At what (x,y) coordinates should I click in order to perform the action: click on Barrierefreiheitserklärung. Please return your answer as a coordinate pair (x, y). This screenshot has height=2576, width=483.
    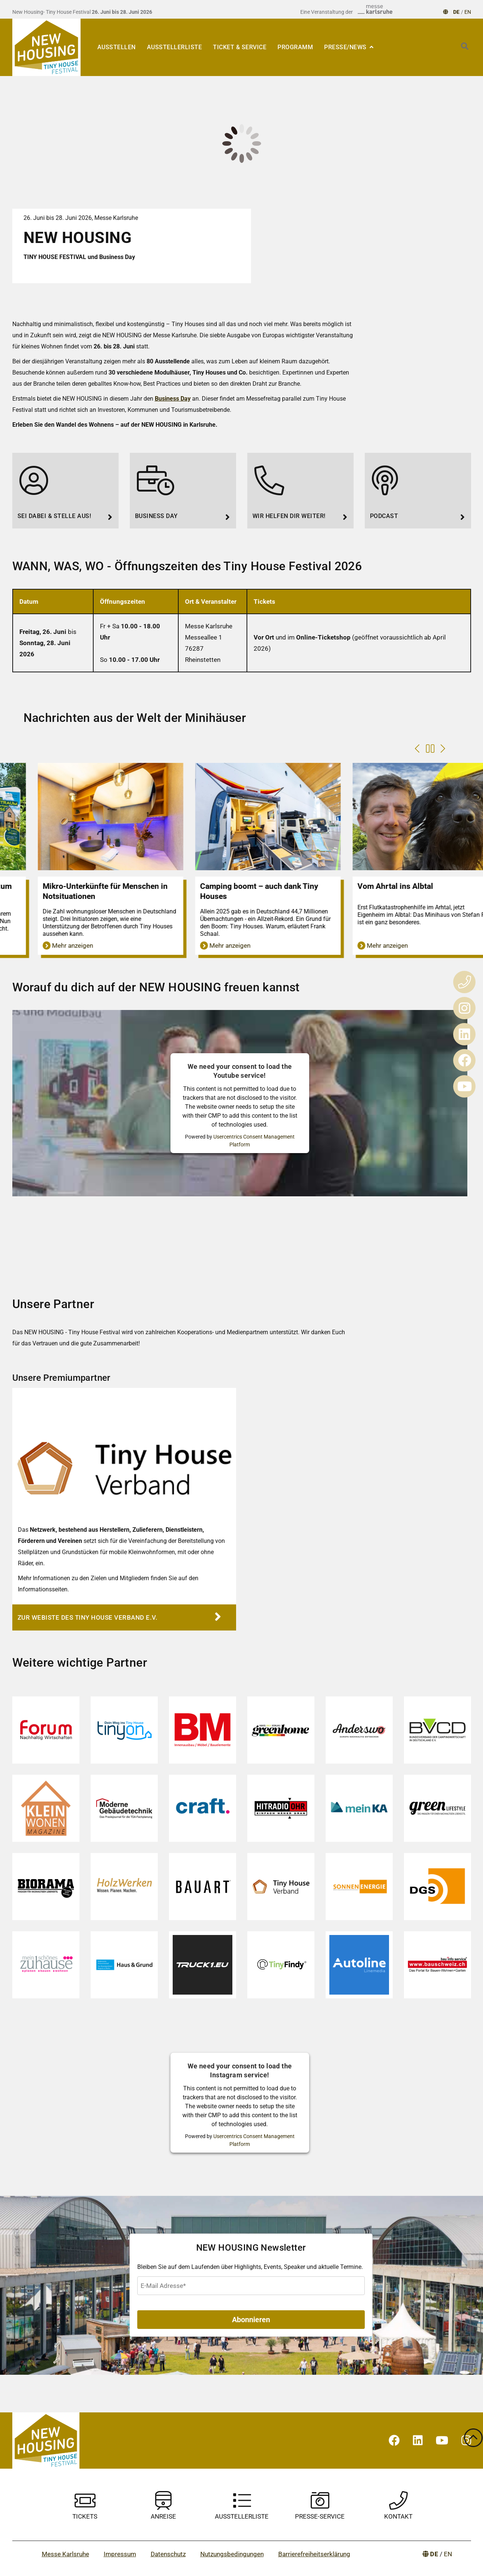
    Looking at the image, I should click on (314, 2554).